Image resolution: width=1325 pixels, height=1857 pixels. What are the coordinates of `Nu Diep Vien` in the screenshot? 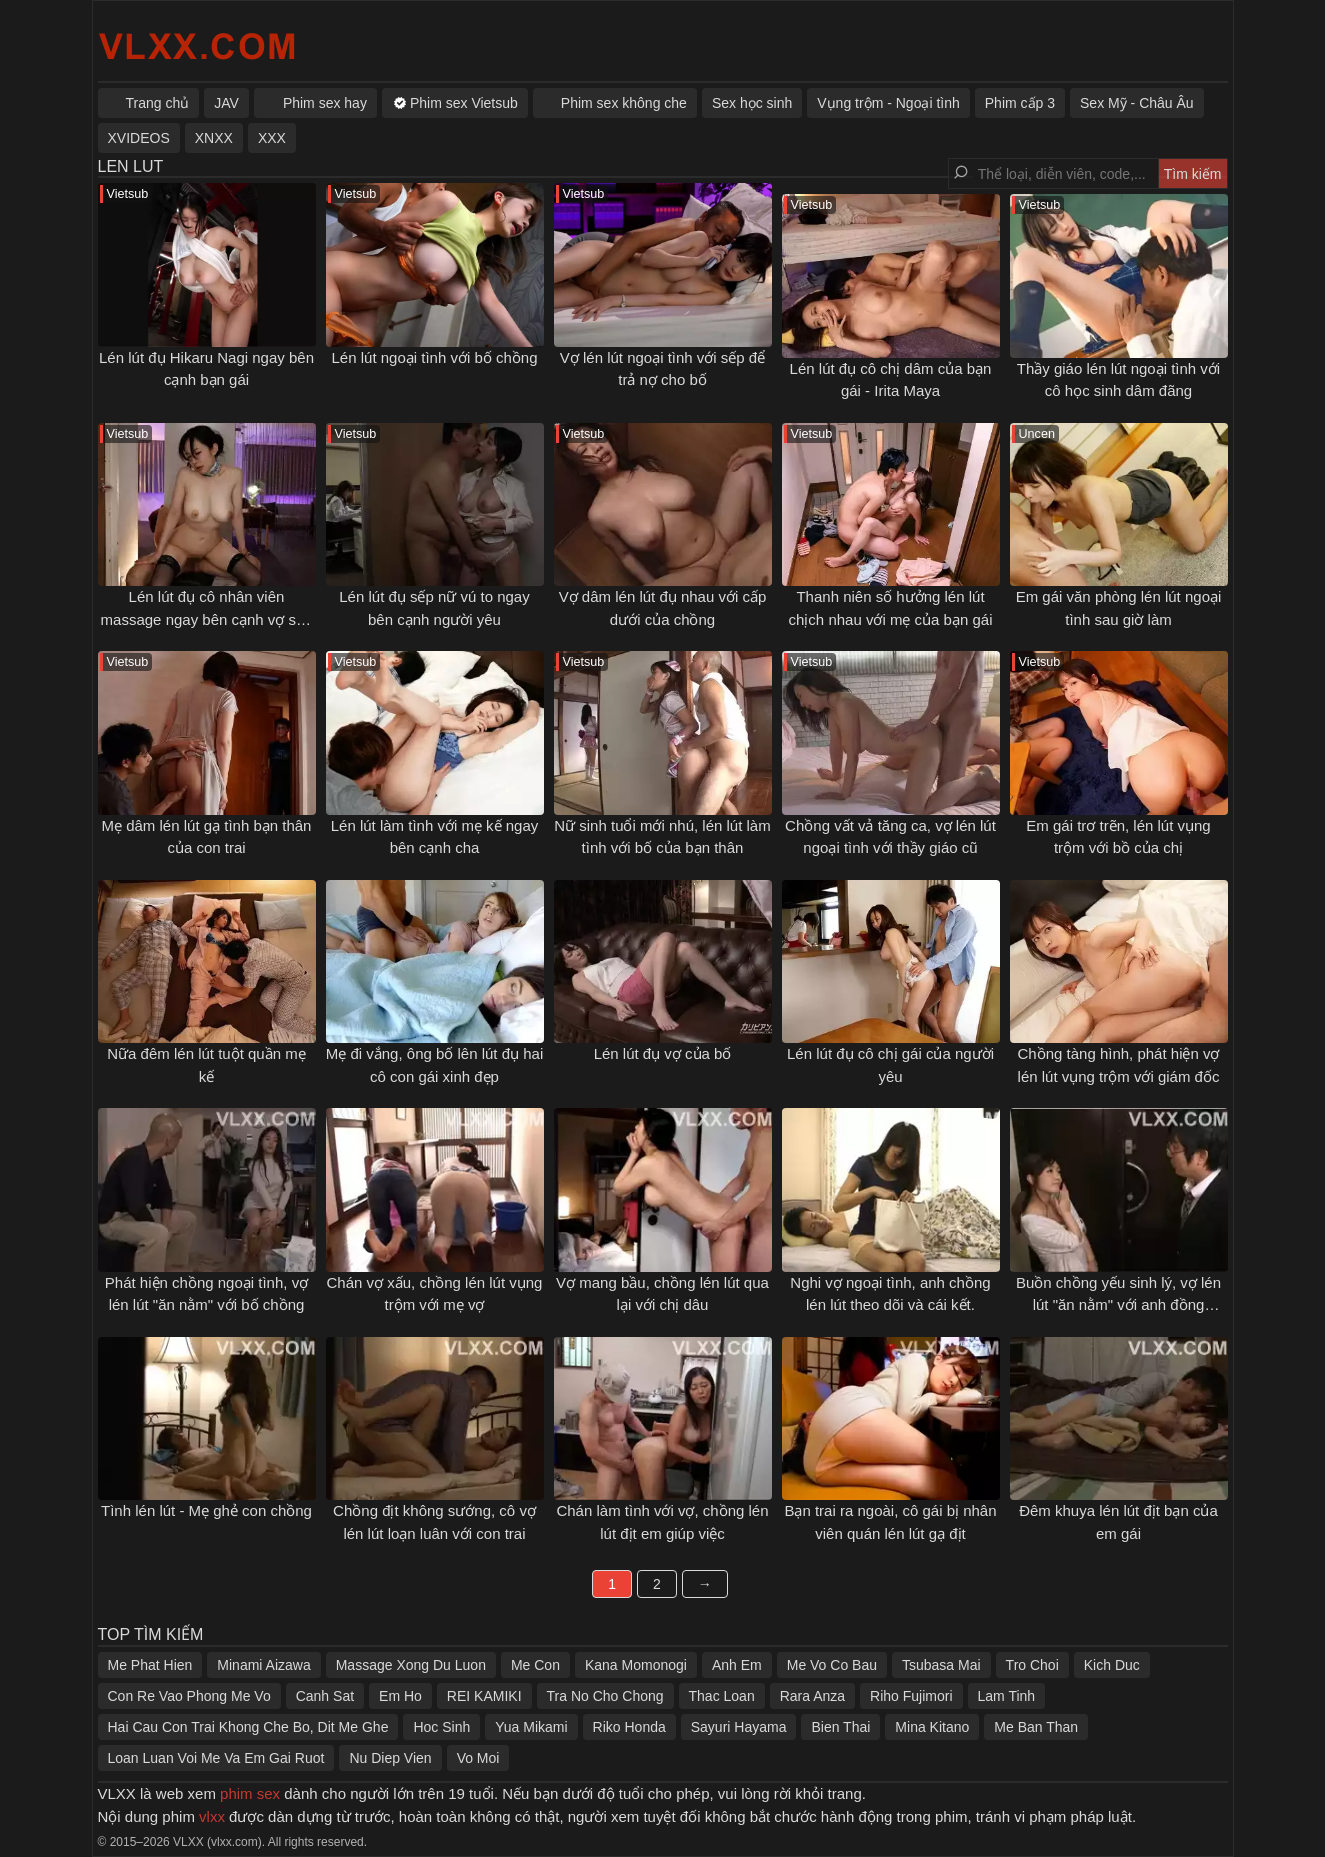 It's located at (390, 1758).